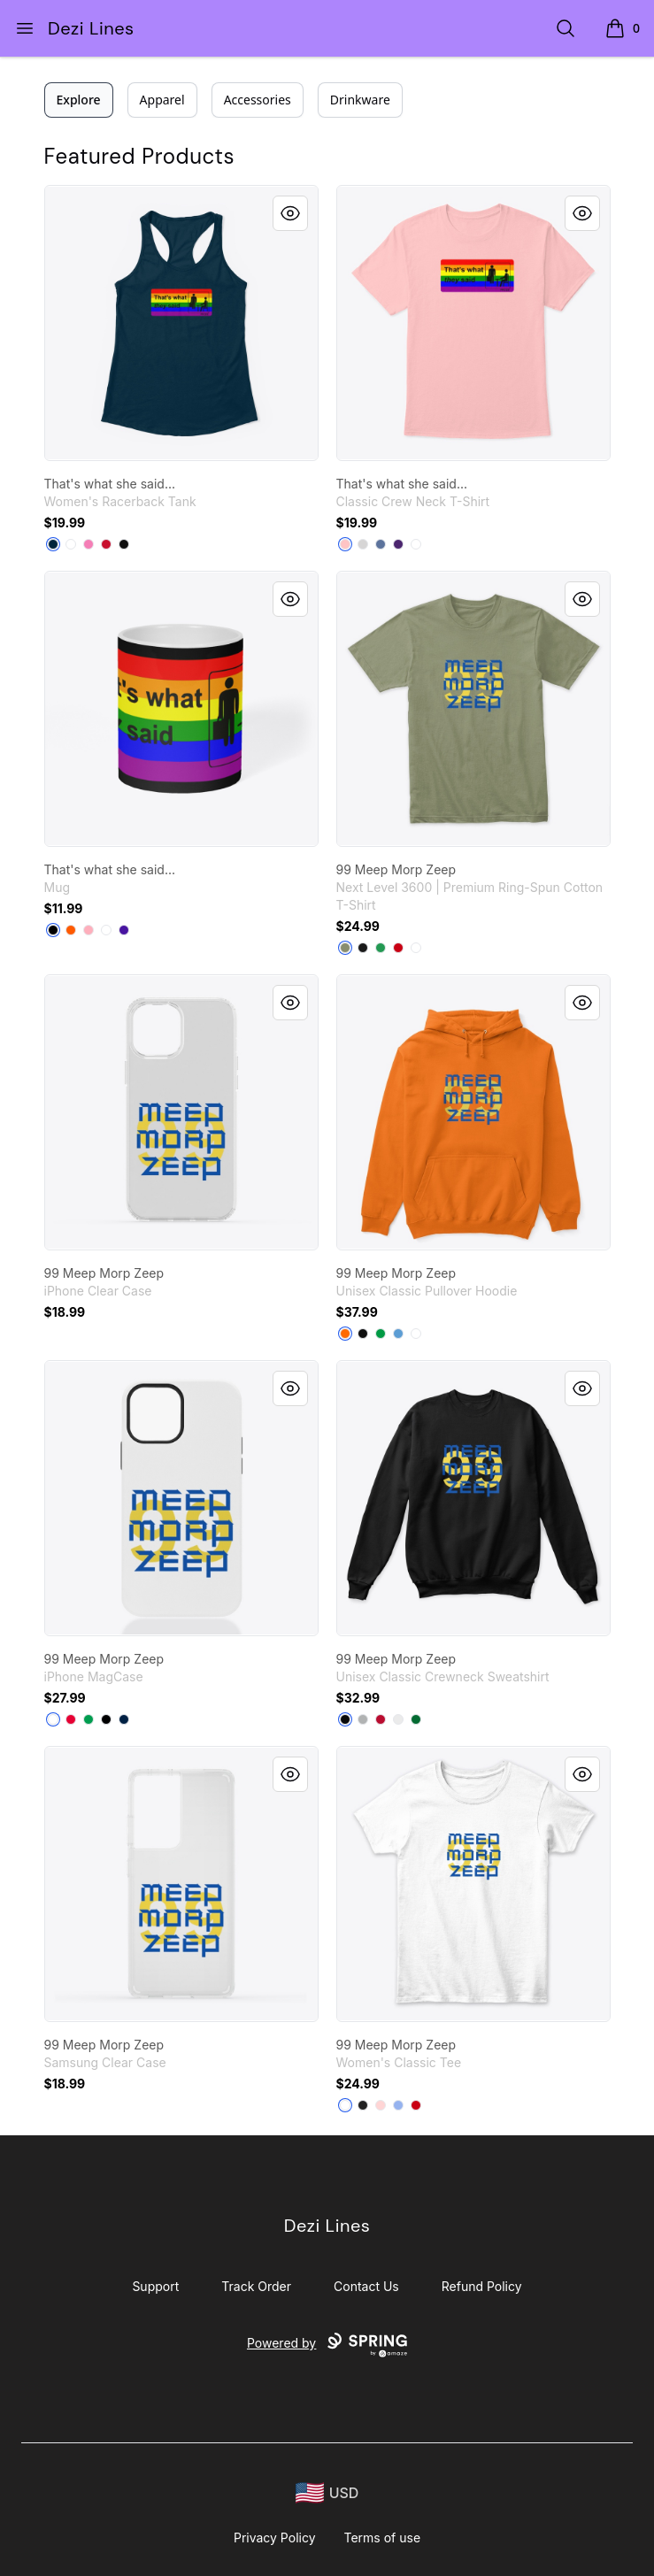  I want to click on [Irish Green], so click(380, 1333).